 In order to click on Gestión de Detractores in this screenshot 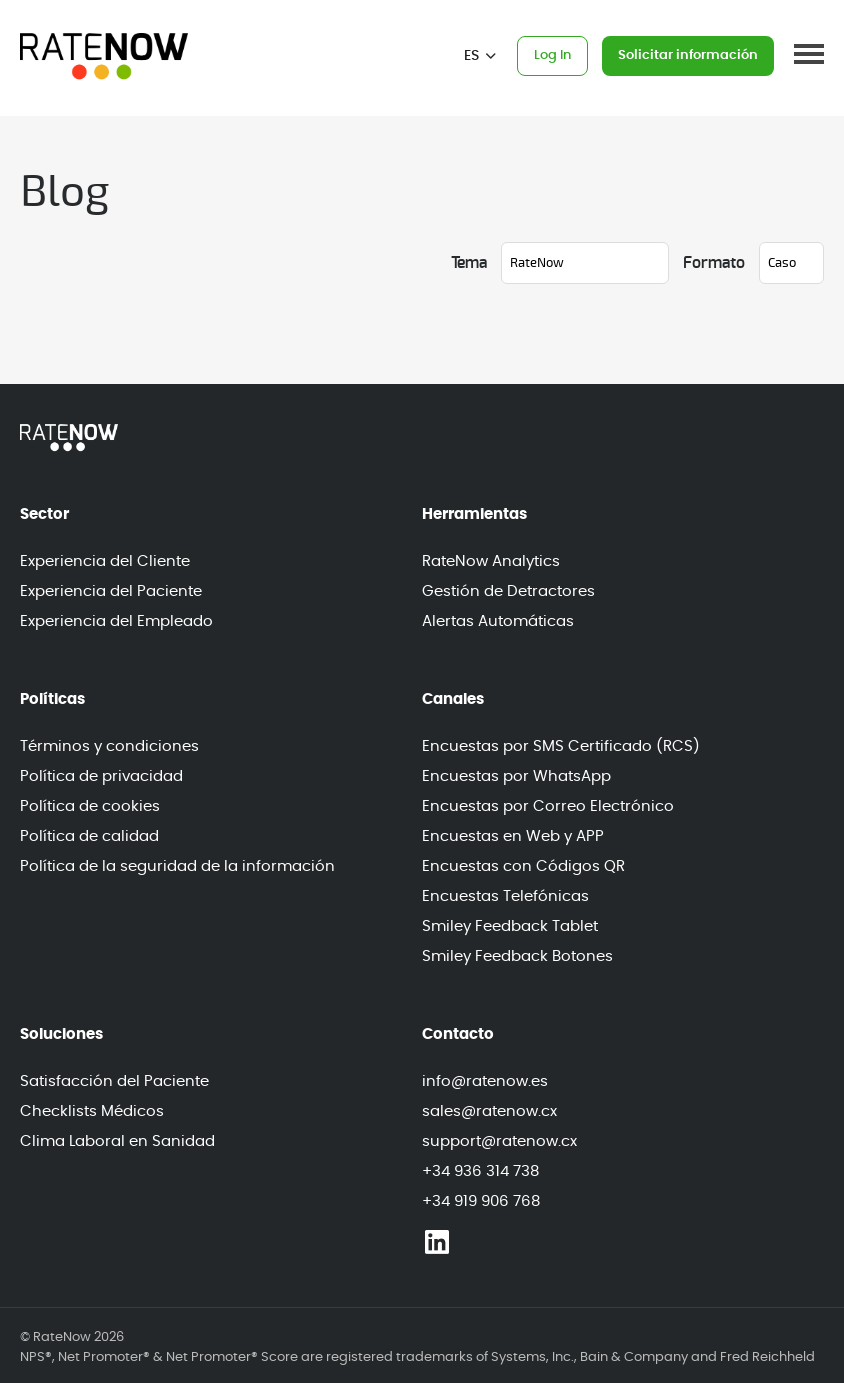, I will do `click(508, 591)`.